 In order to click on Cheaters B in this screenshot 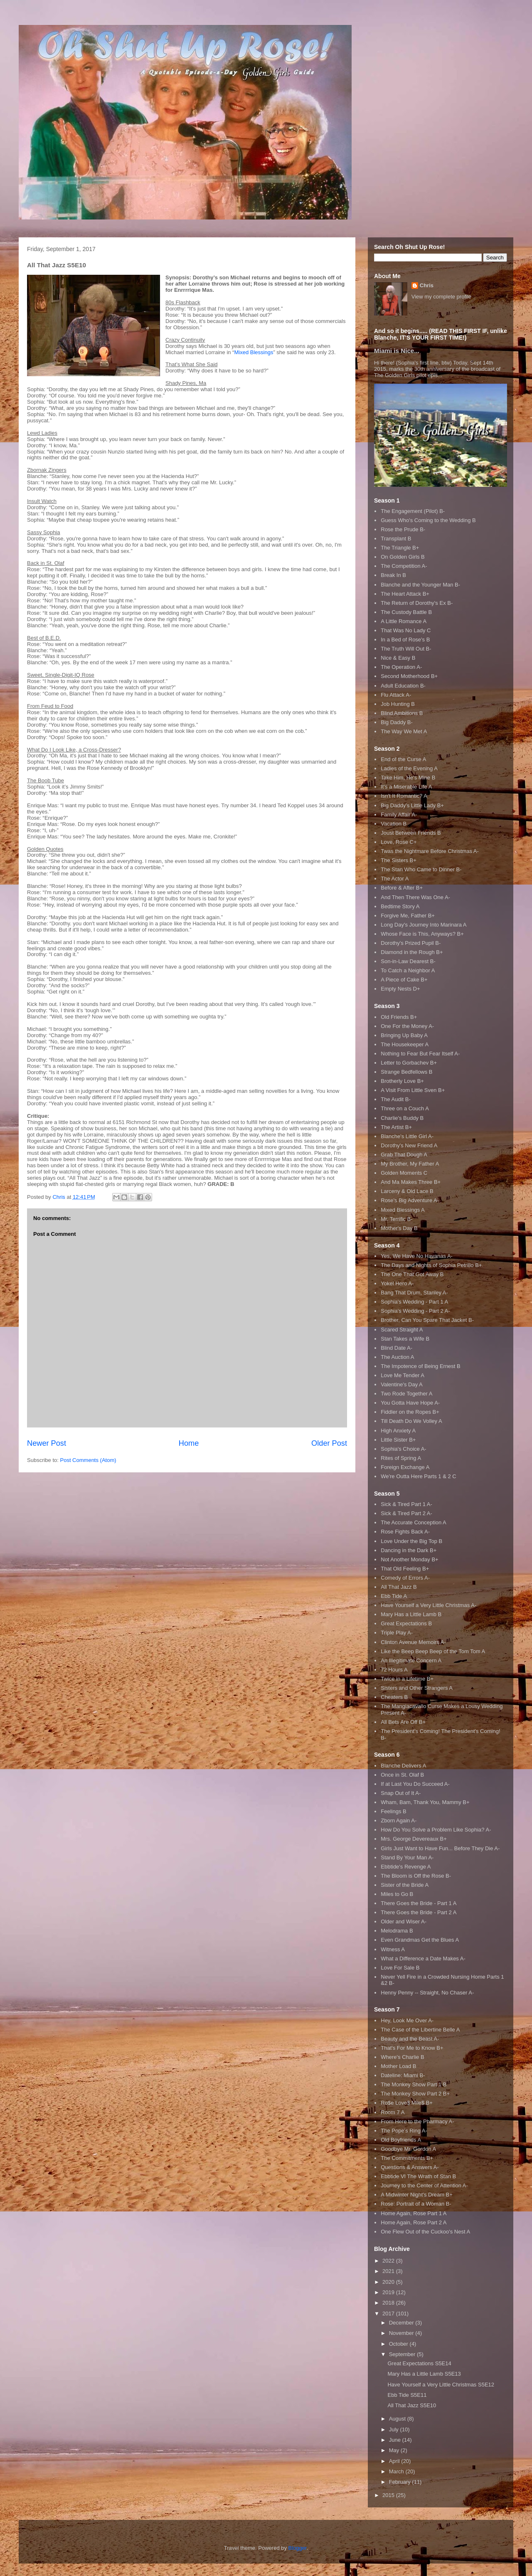, I will do `click(394, 1697)`.